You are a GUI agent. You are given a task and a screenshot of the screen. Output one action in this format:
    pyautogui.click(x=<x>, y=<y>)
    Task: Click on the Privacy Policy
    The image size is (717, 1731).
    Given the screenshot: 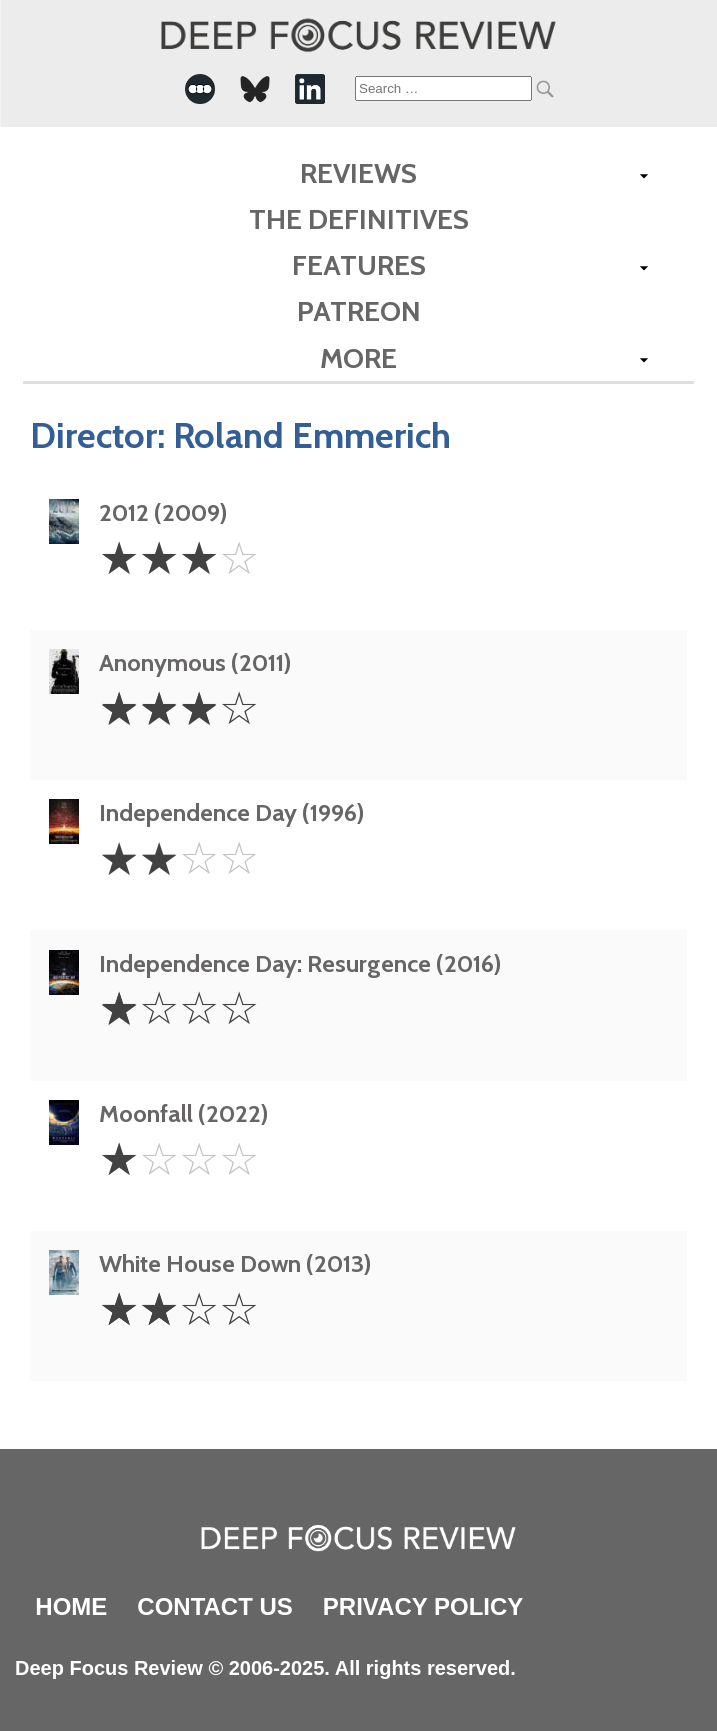 What is the action you would take?
    pyautogui.click(x=423, y=1606)
    